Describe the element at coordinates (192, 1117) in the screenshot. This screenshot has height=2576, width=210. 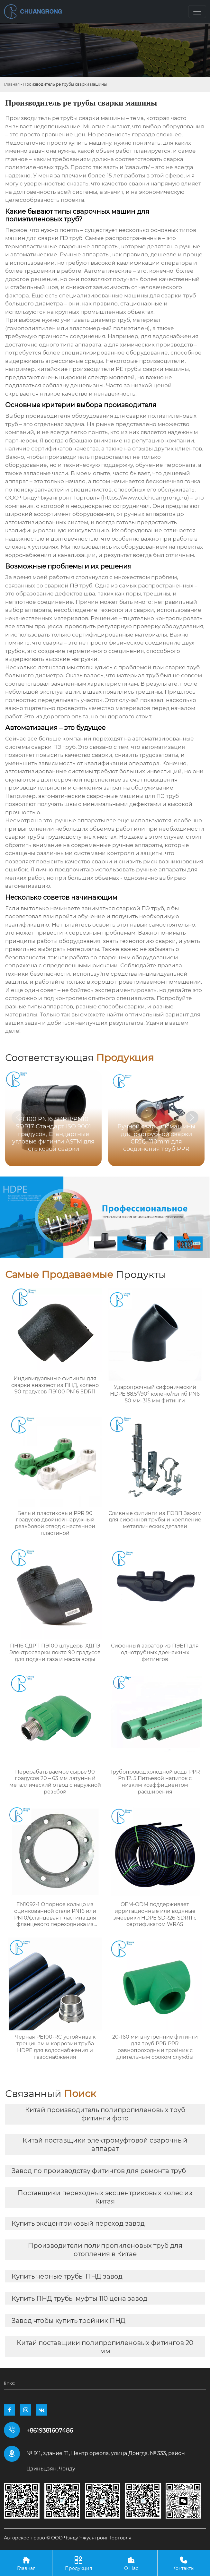
I see `[button]` at that location.